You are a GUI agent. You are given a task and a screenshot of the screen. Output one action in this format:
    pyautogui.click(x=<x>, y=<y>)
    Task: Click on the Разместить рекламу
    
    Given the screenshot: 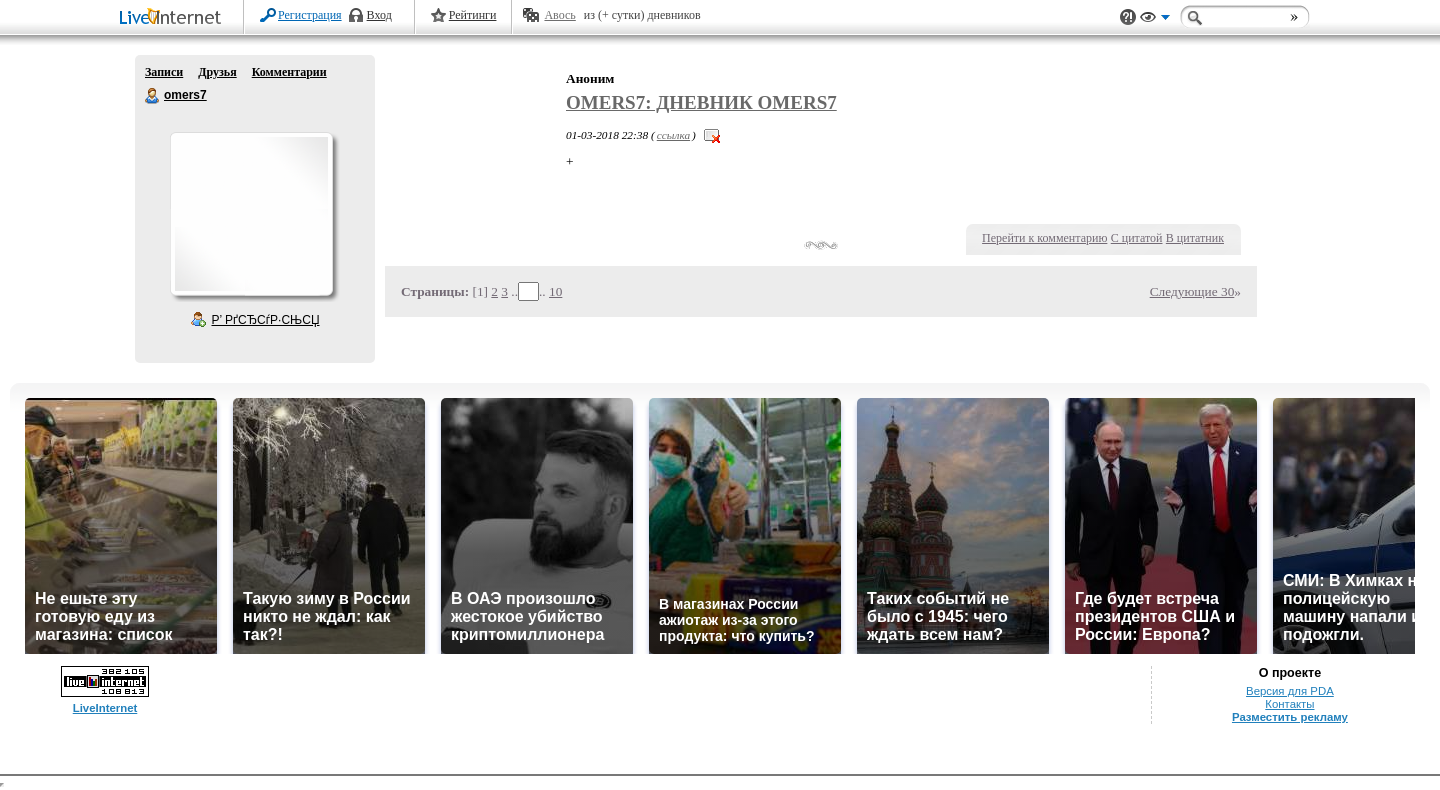 What is the action you would take?
    pyautogui.click(x=1290, y=717)
    